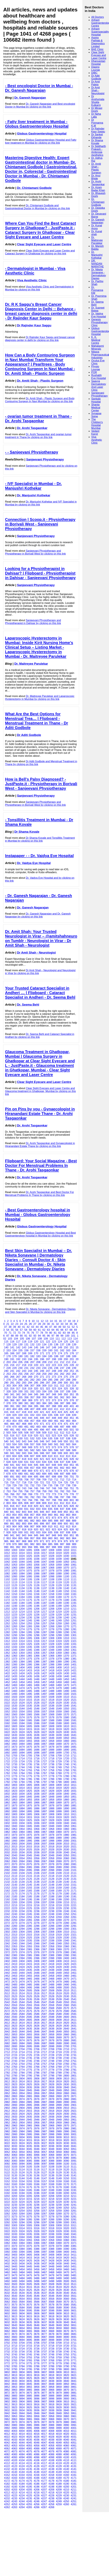 This screenshot has width=109, height=2576. Describe the element at coordinates (22, 1738) in the screenshot. I see `1644` at that location.